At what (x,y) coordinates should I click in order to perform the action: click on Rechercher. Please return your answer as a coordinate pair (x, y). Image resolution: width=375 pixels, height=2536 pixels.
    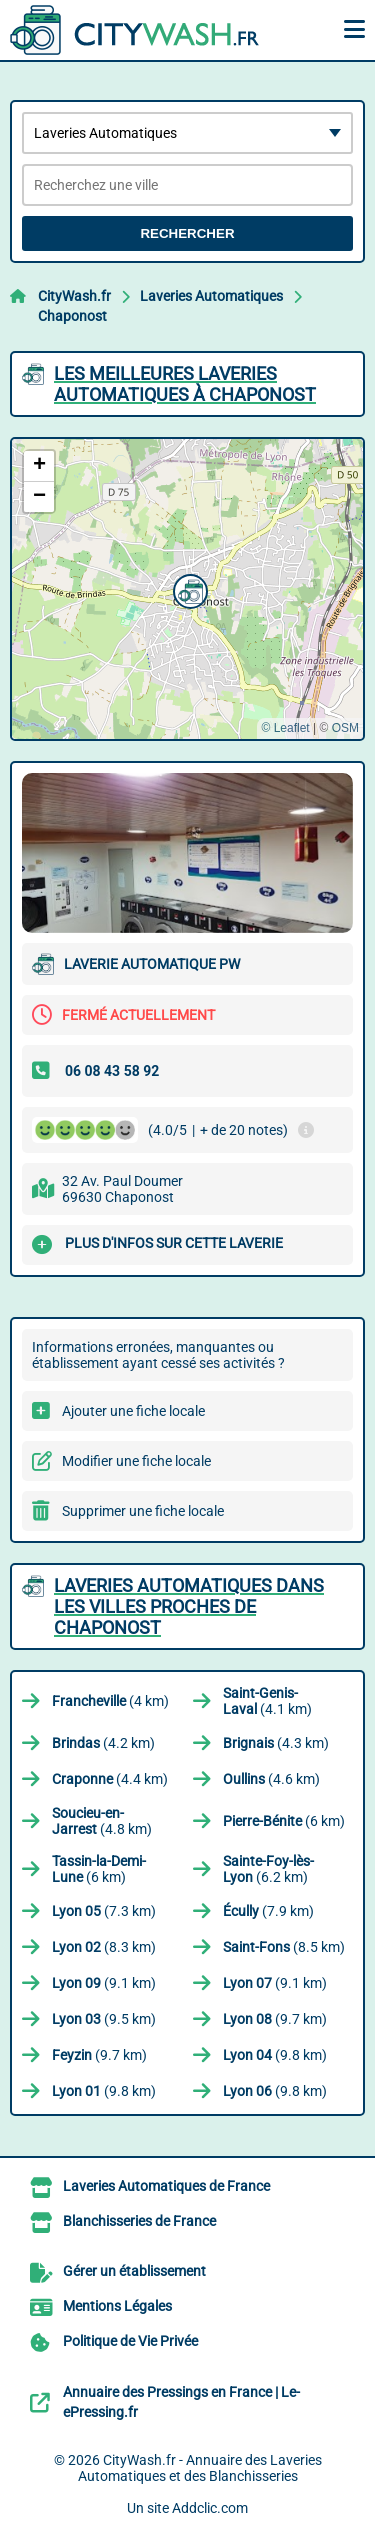
    Looking at the image, I should click on (187, 233).